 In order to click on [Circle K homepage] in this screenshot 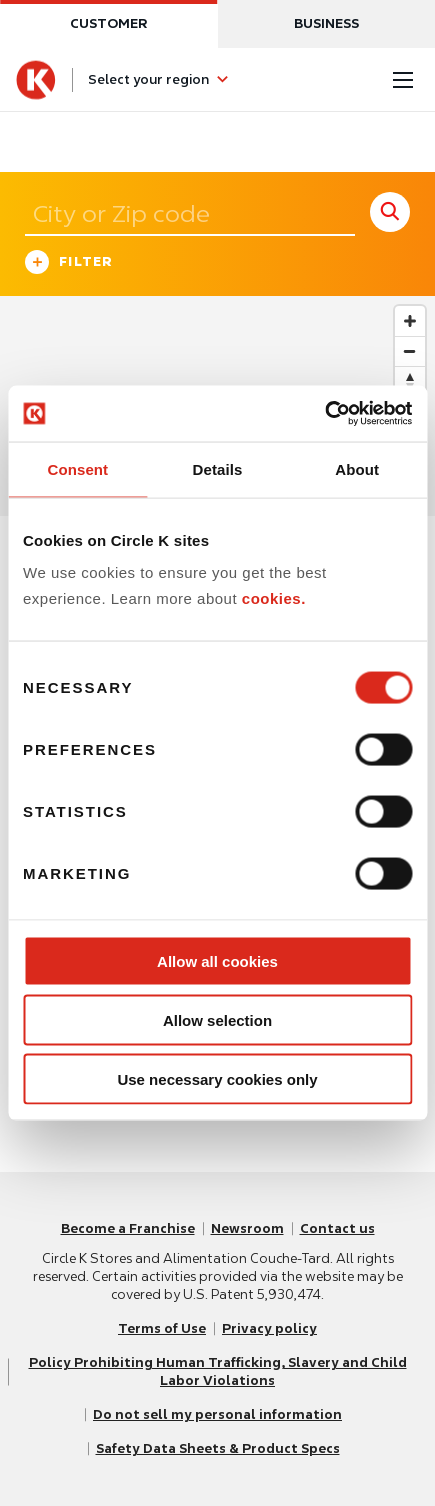, I will do `click(36, 80)`.